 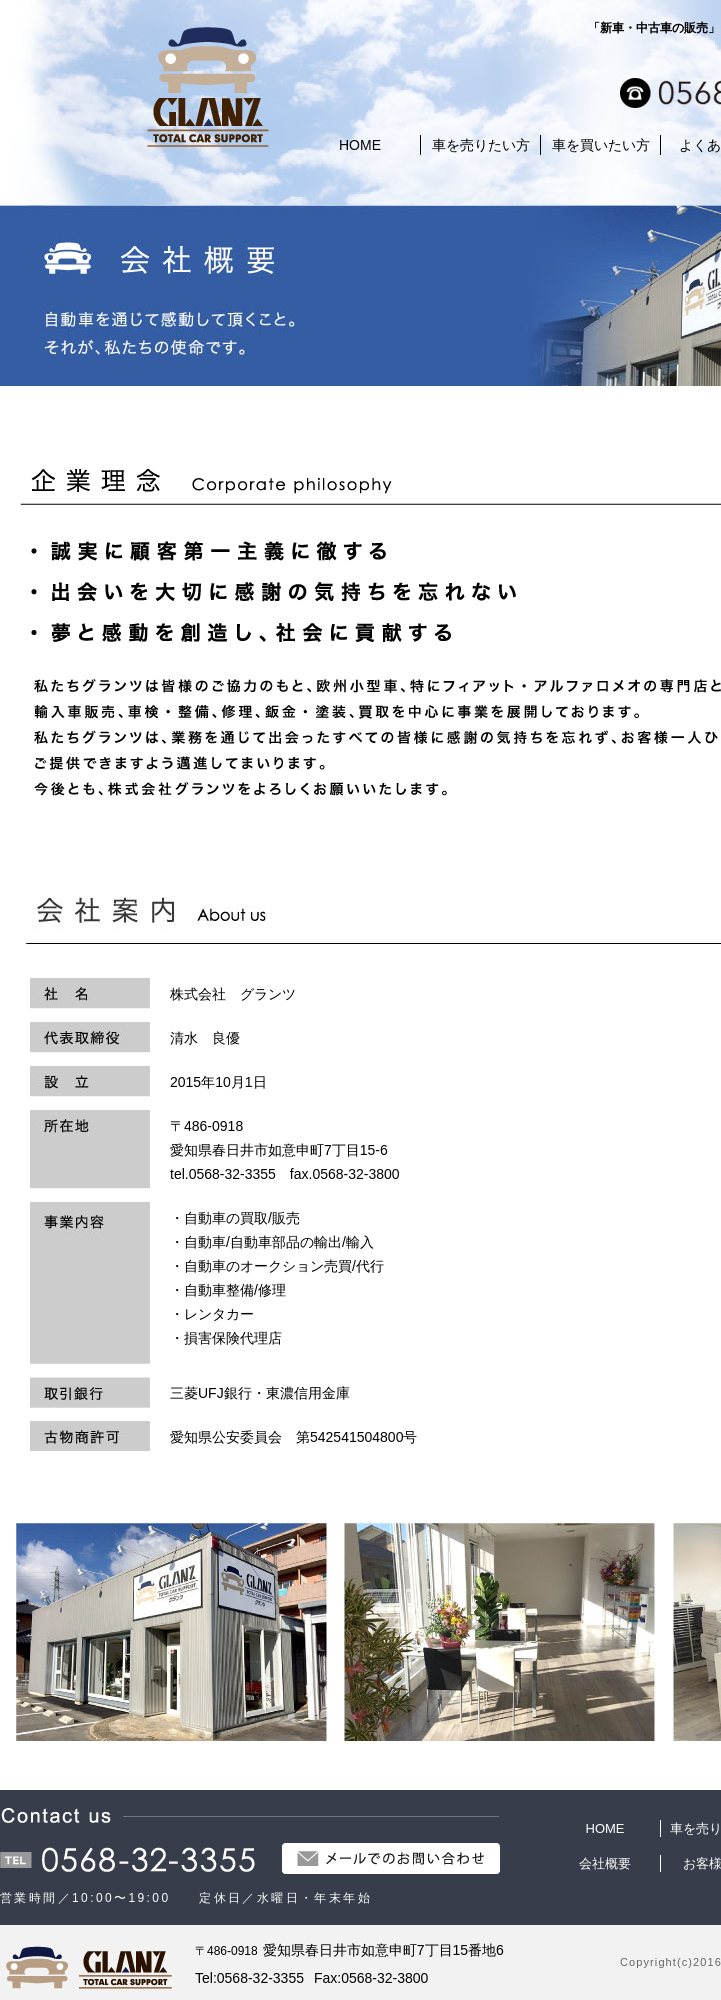 I want to click on HOME, so click(x=360, y=145).